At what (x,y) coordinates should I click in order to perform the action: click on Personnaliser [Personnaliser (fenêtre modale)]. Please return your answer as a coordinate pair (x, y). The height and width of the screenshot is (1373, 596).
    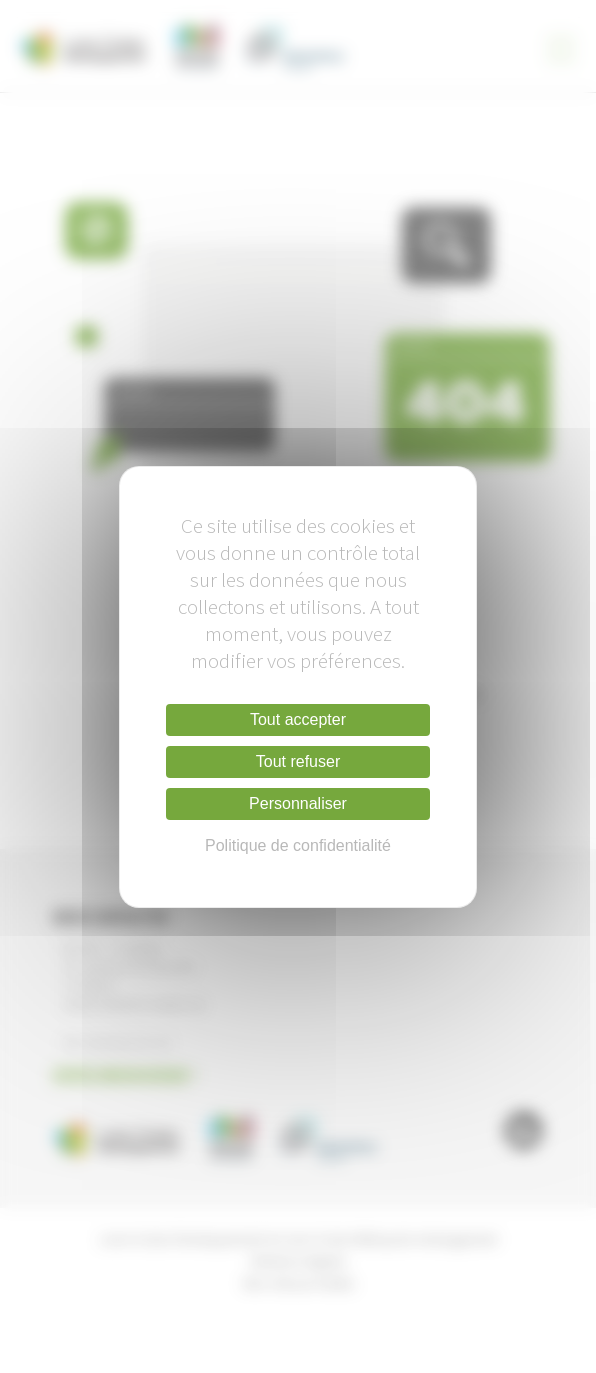
    Looking at the image, I should click on (298, 803).